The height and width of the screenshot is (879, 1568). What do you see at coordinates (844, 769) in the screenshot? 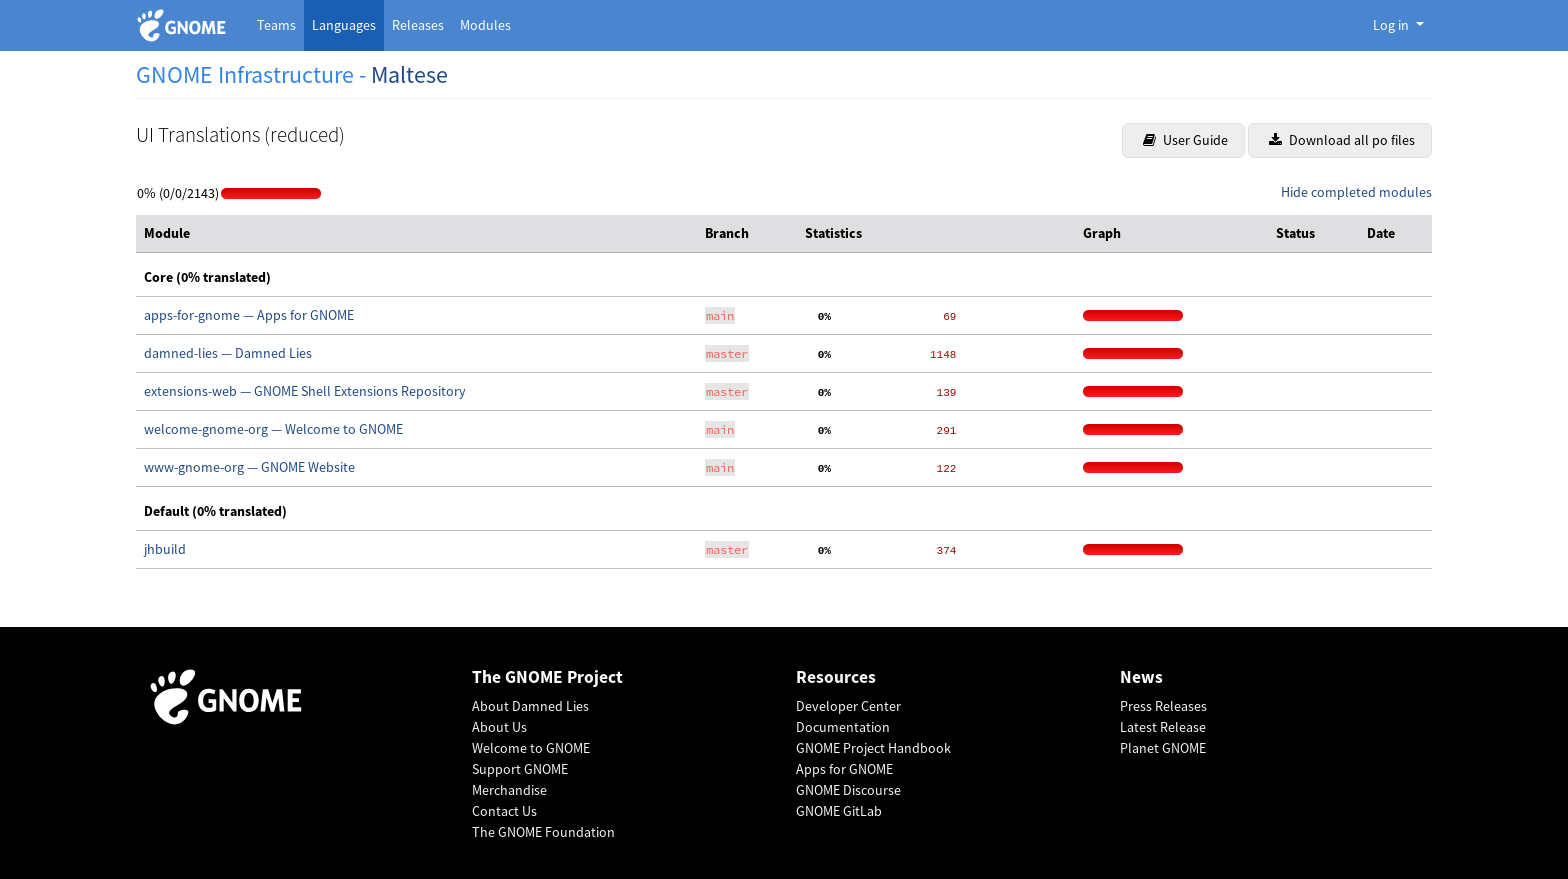
I see `Apps for GNOME` at bounding box center [844, 769].